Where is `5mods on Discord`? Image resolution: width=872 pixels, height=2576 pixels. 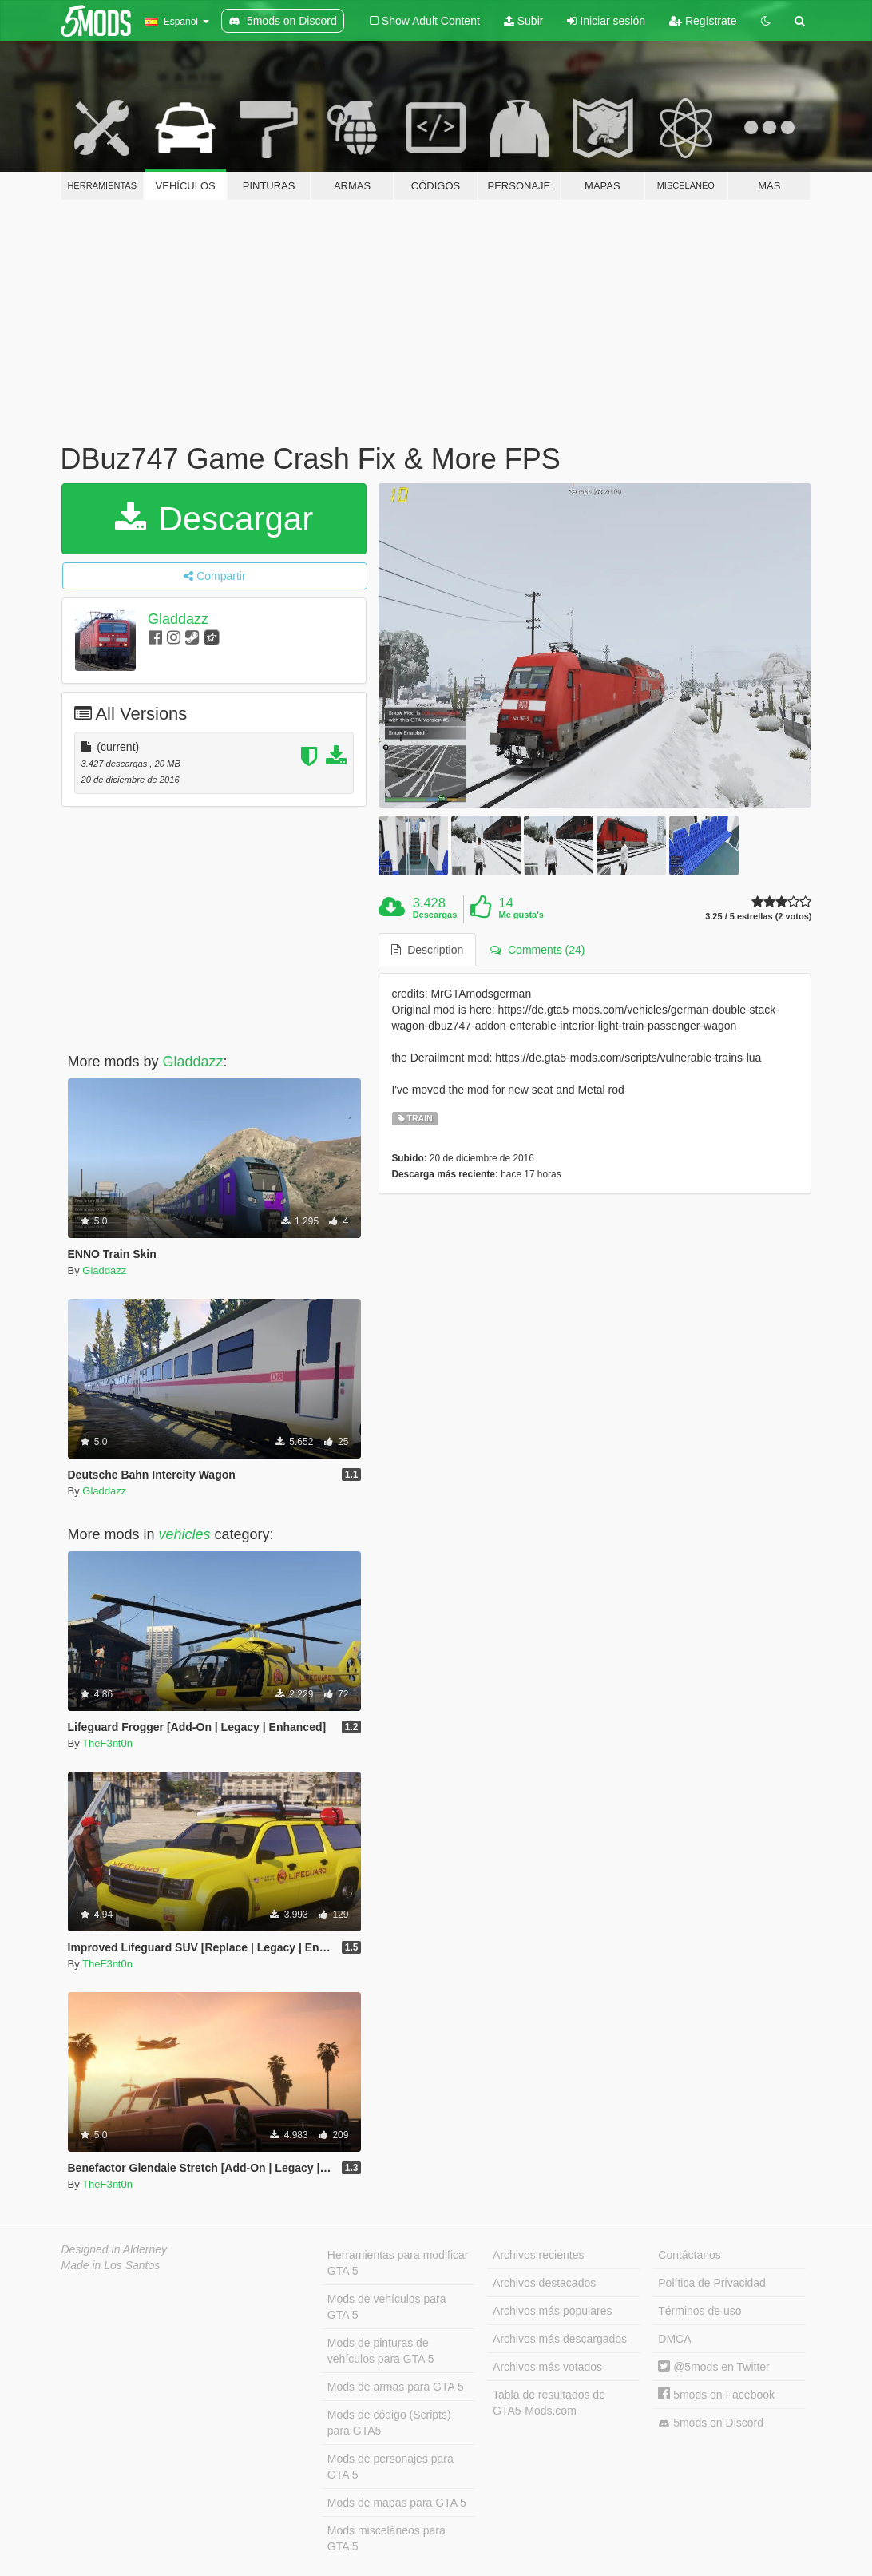
5mods on Discord is located at coordinates (710, 2423).